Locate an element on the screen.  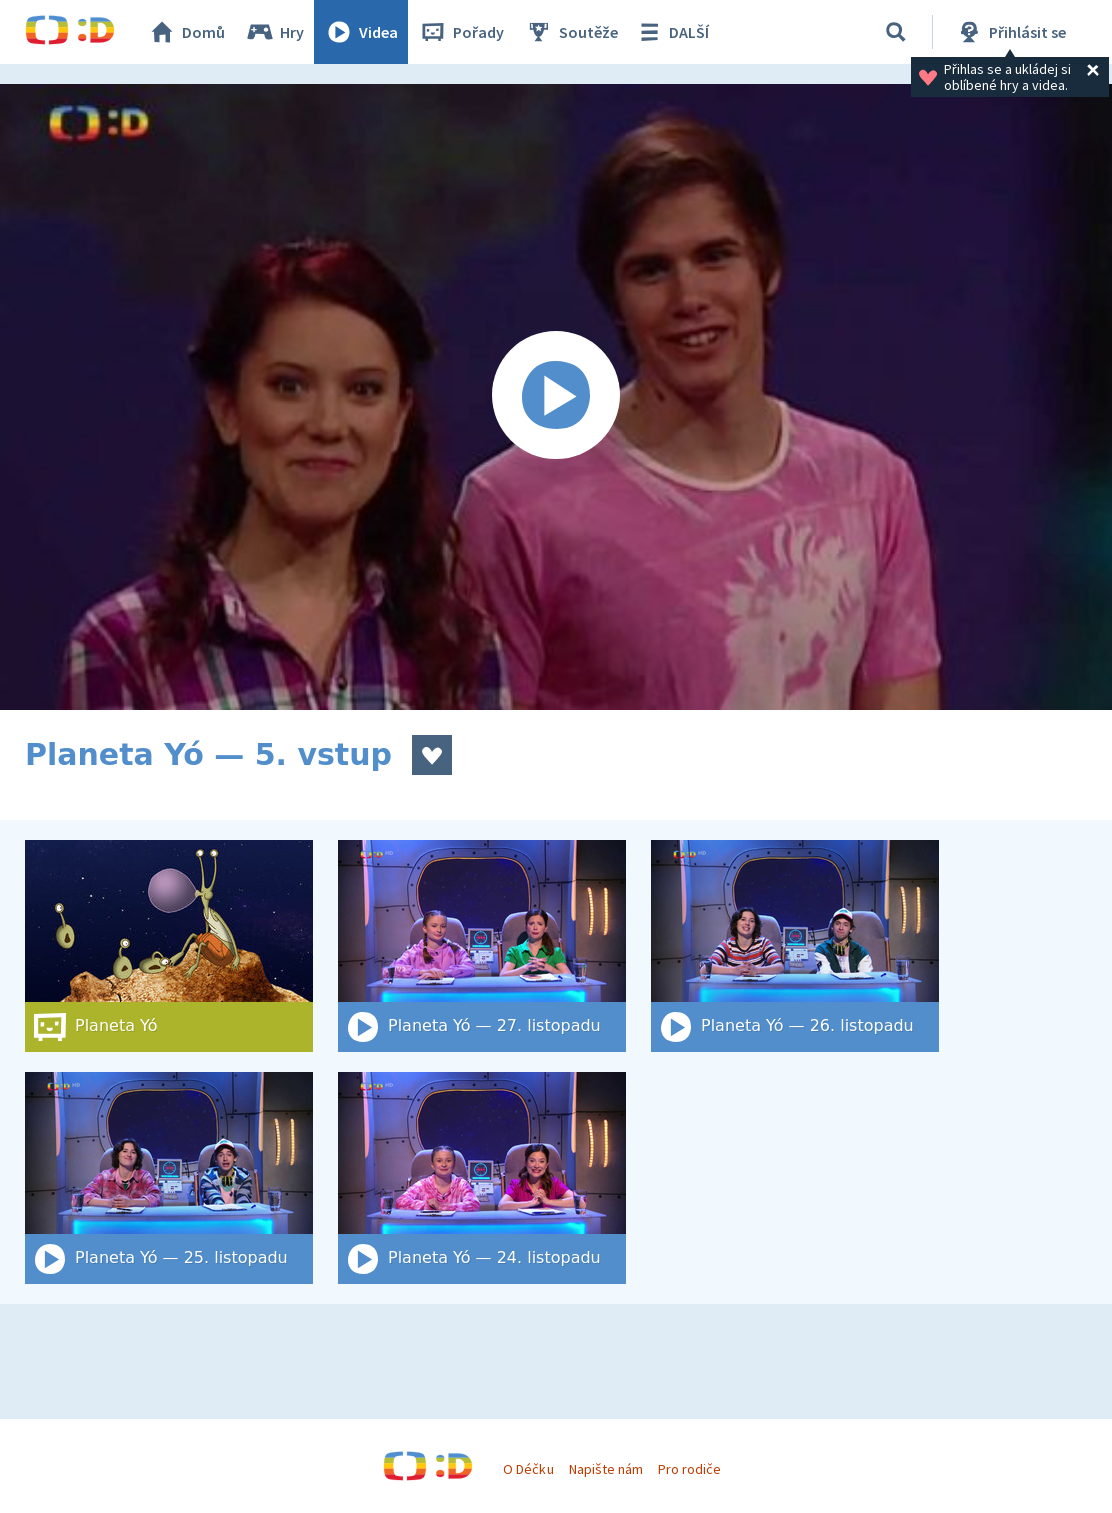
Domů is located at coordinates (186, 32).